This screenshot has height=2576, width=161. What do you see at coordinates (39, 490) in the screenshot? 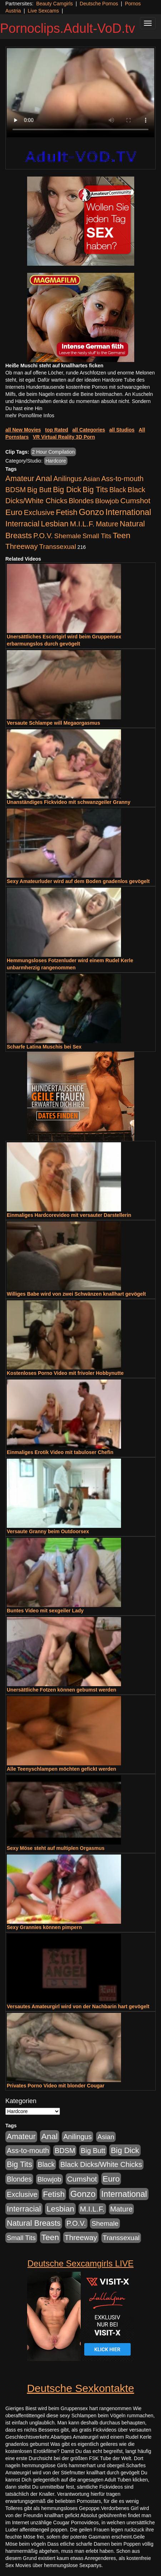
I see `Big Butt [Big Butt (476 Einträge)]` at bounding box center [39, 490].